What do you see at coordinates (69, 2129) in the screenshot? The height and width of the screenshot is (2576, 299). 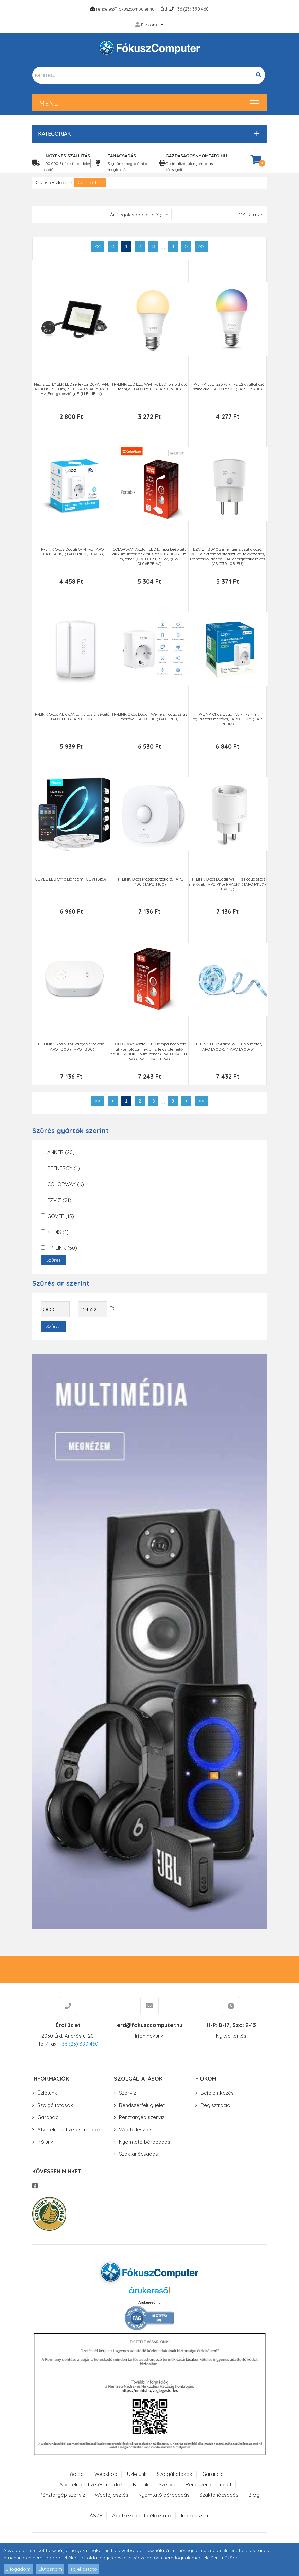 I see `Átvételi- és fizetési módok` at bounding box center [69, 2129].